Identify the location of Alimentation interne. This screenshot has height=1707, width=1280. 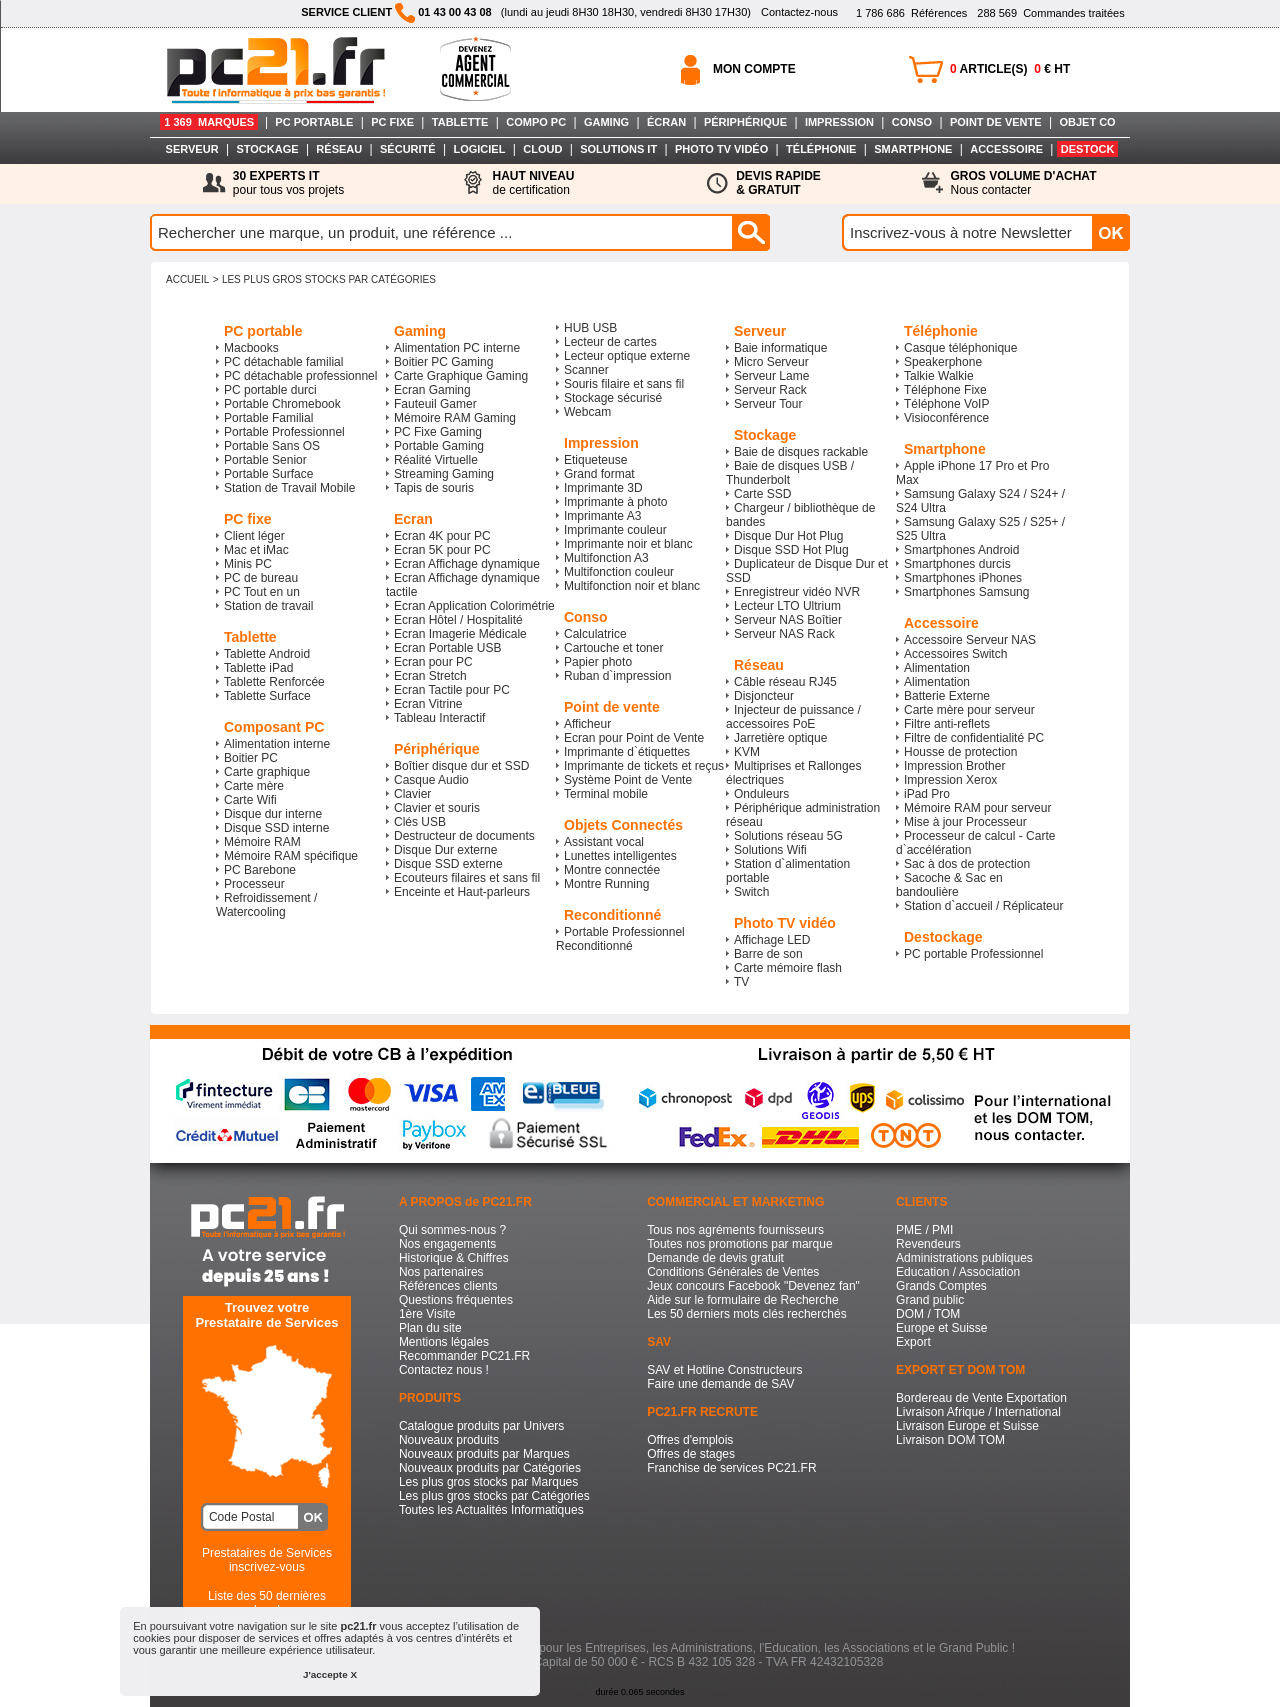
(277, 744).